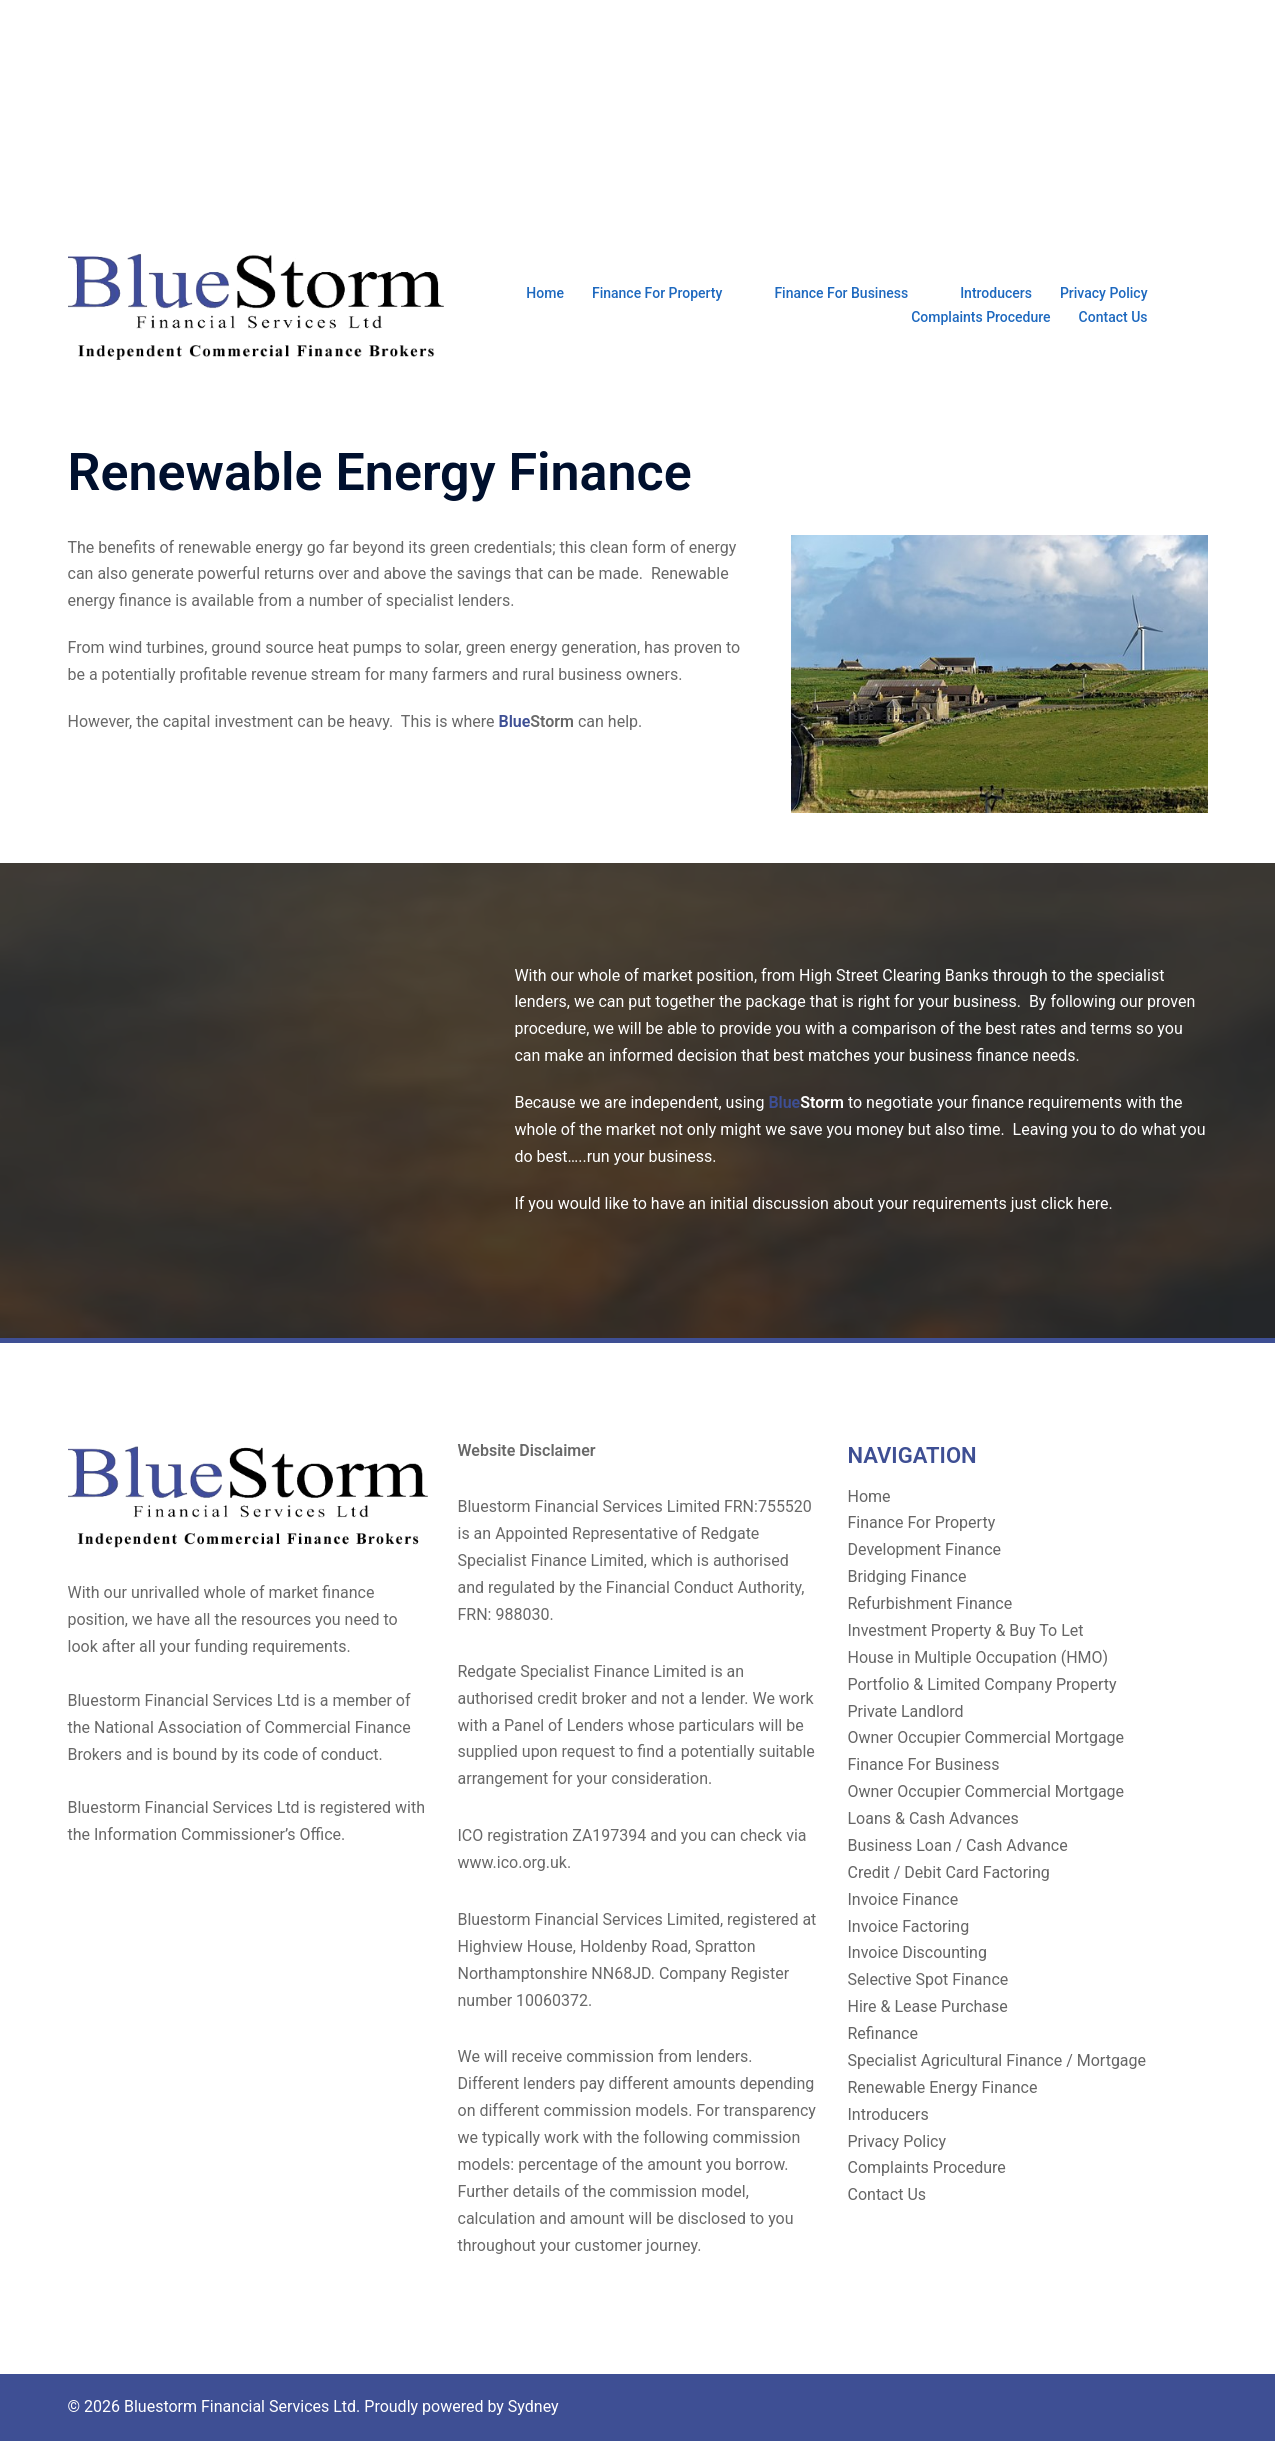 This screenshot has width=1275, height=2441. What do you see at coordinates (930, 1603) in the screenshot?
I see `Refurbishment Finance` at bounding box center [930, 1603].